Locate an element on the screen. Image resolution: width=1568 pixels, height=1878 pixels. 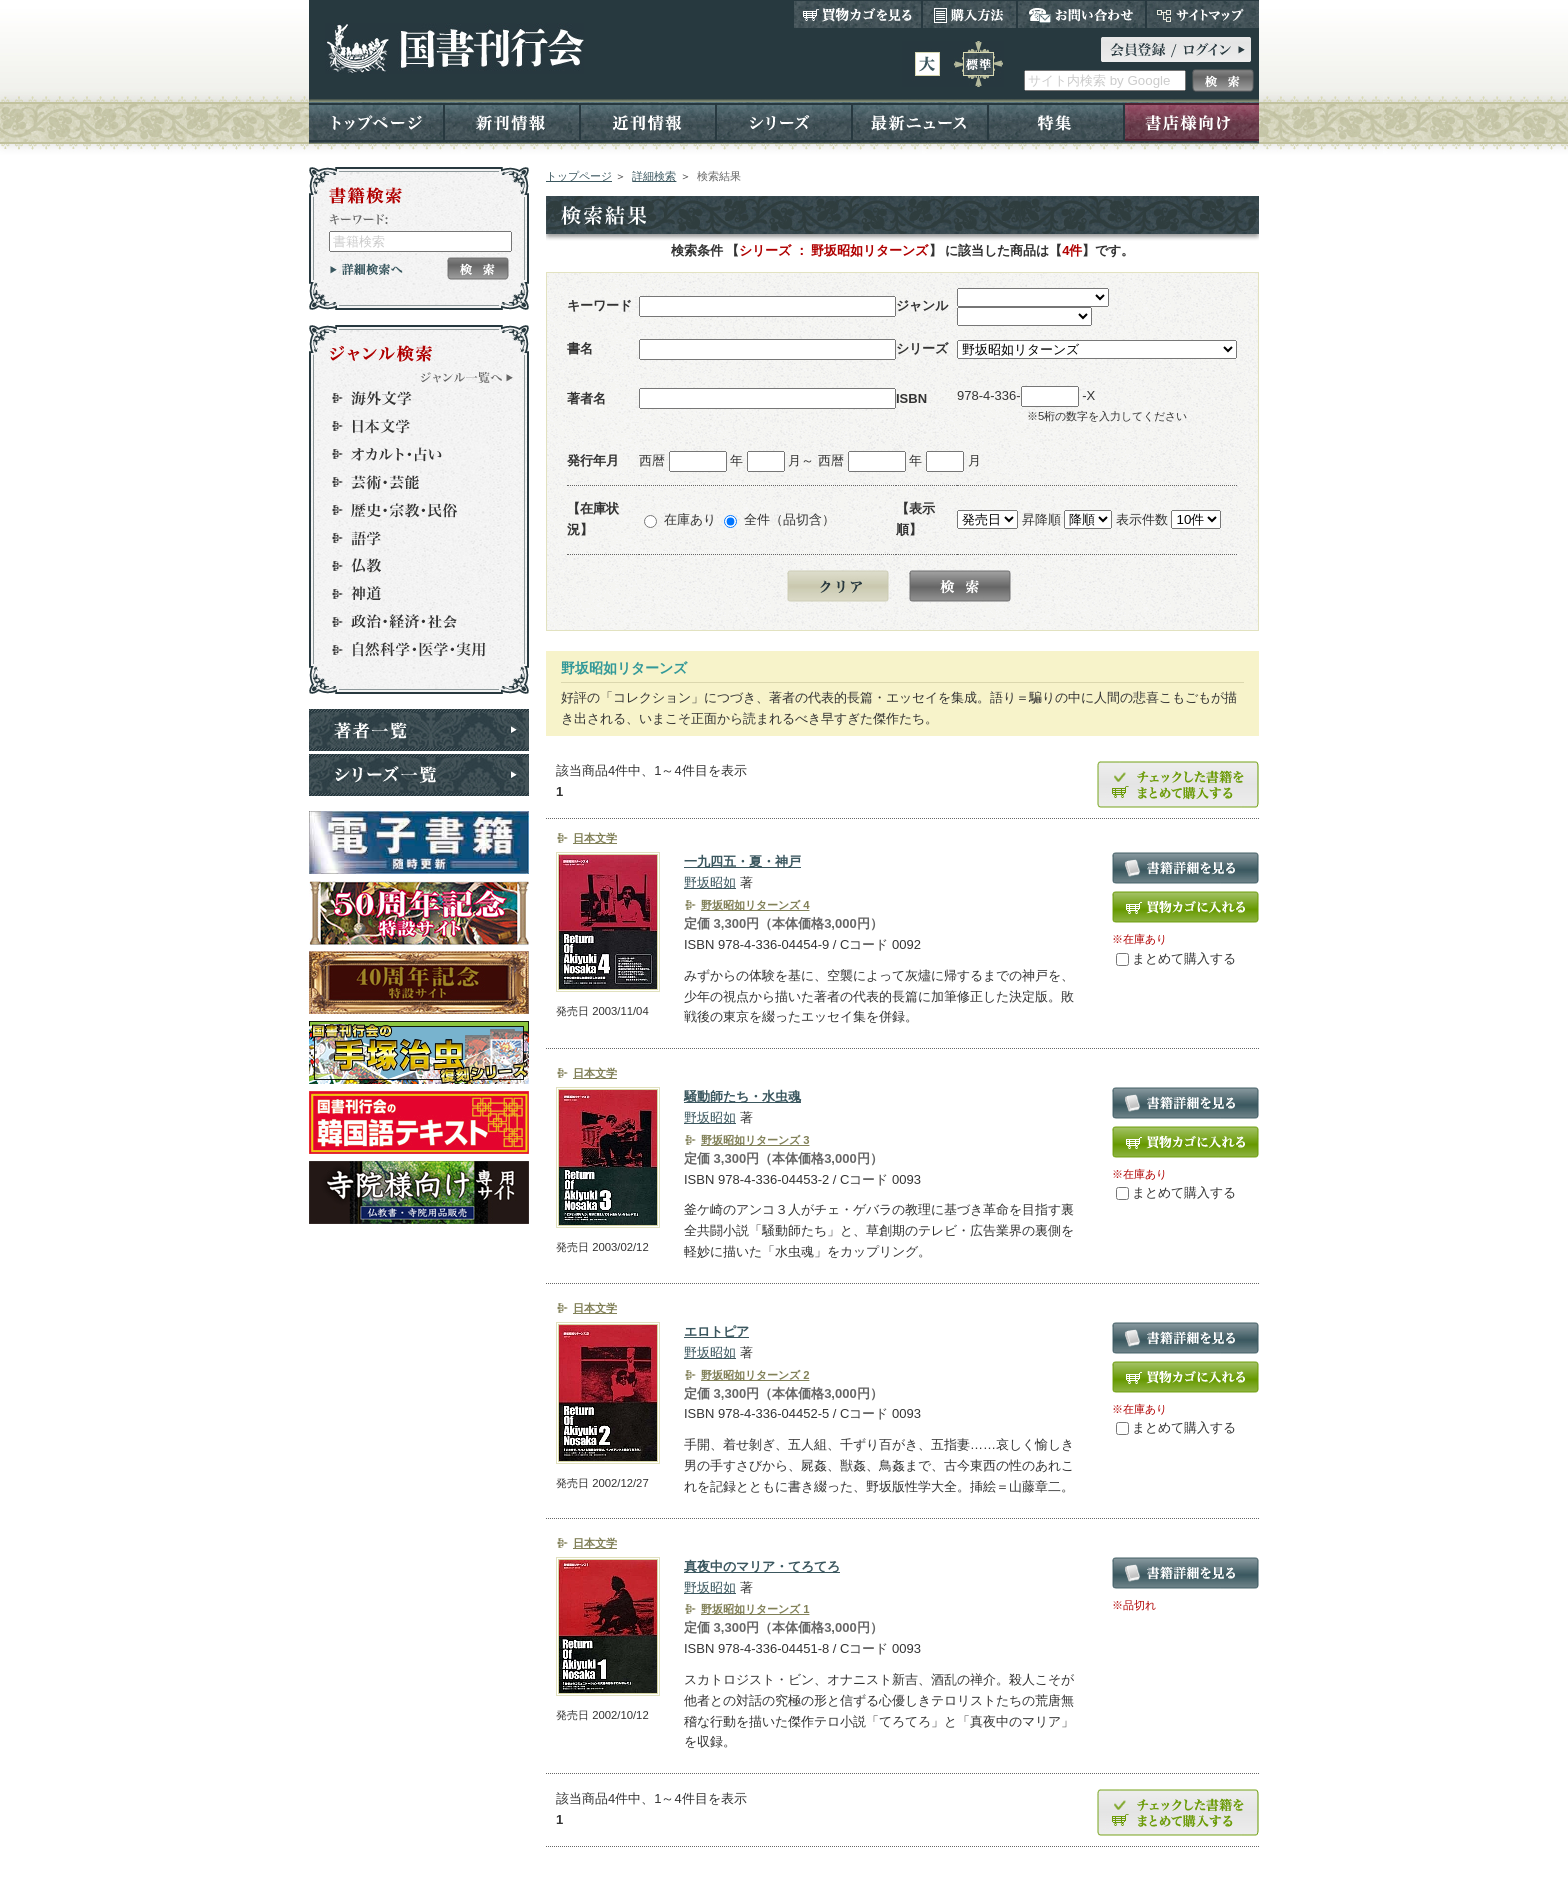
最新ニュース is located at coordinates (920, 121).